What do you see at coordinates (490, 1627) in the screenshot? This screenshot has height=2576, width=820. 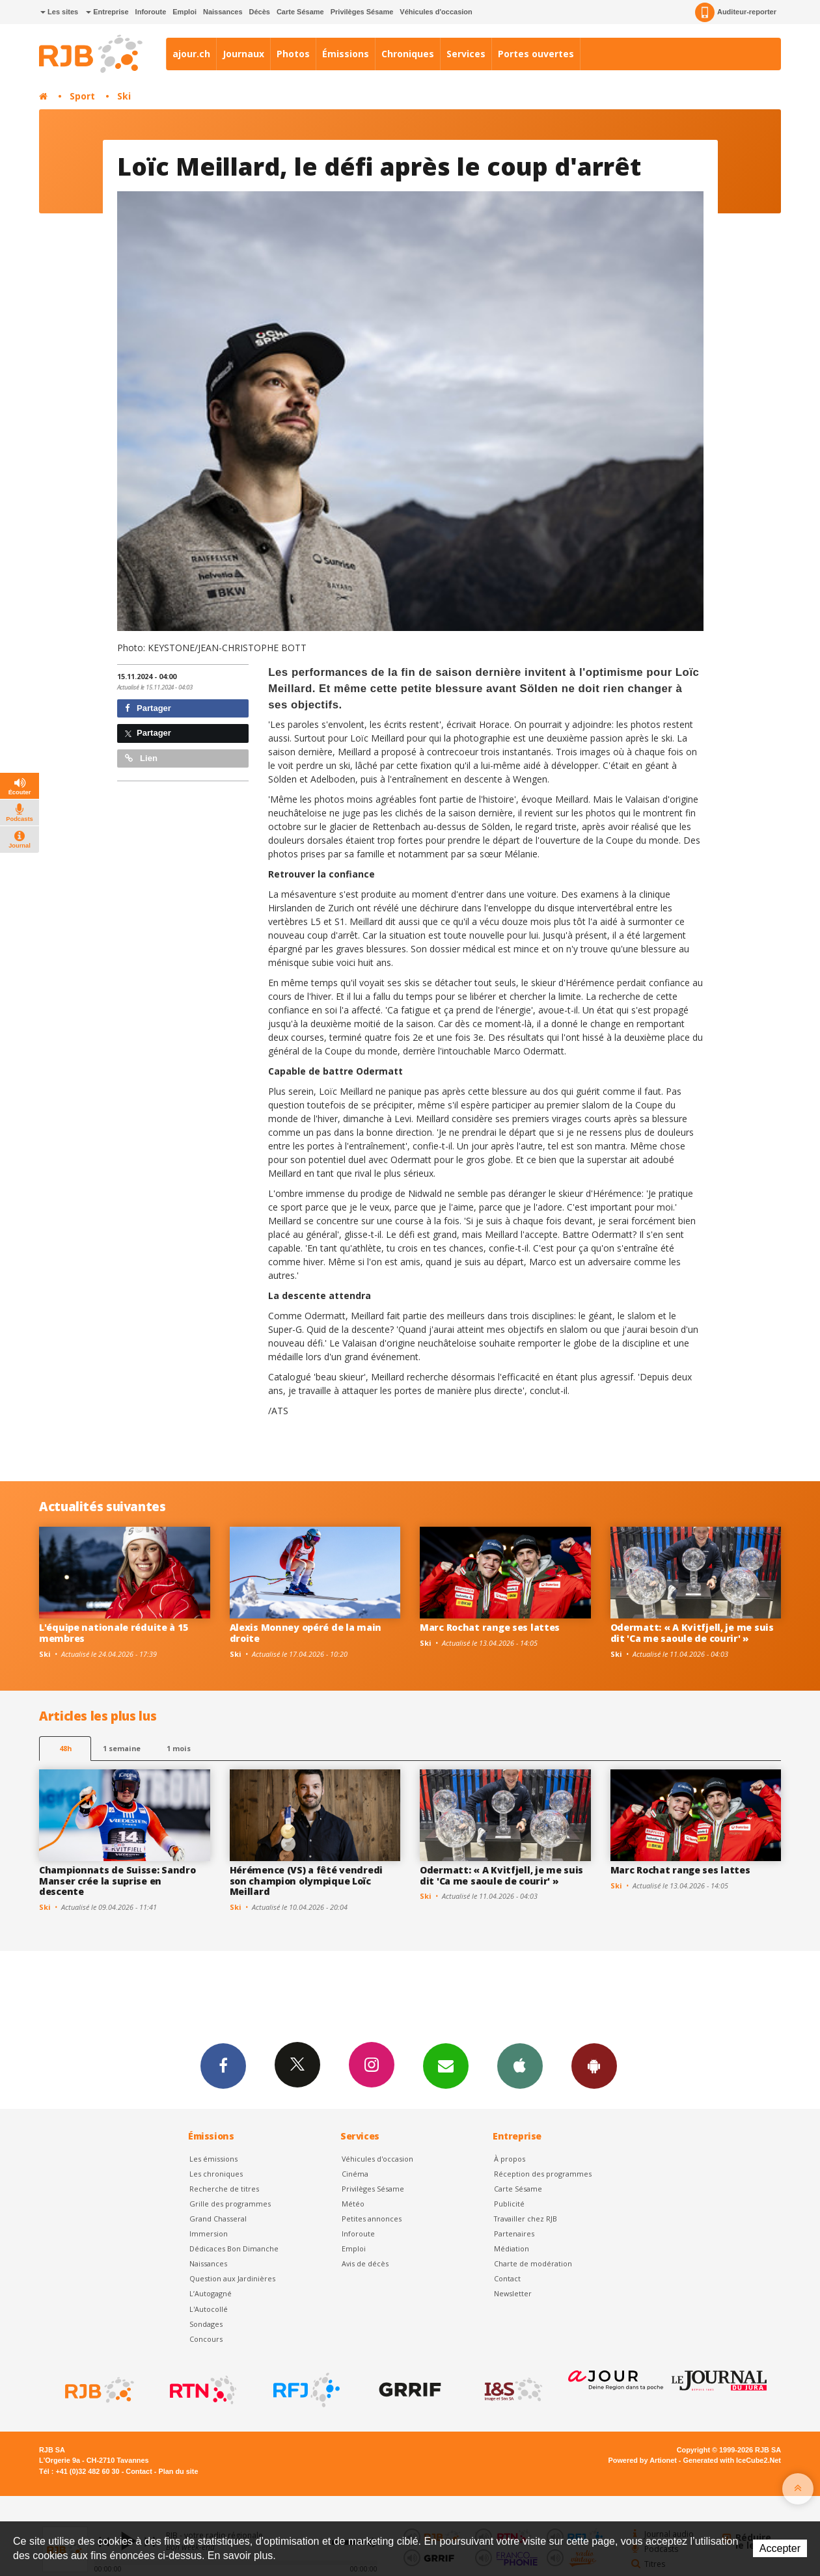 I see `Marc Rochat range ses lattes` at bounding box center [490, 1627].